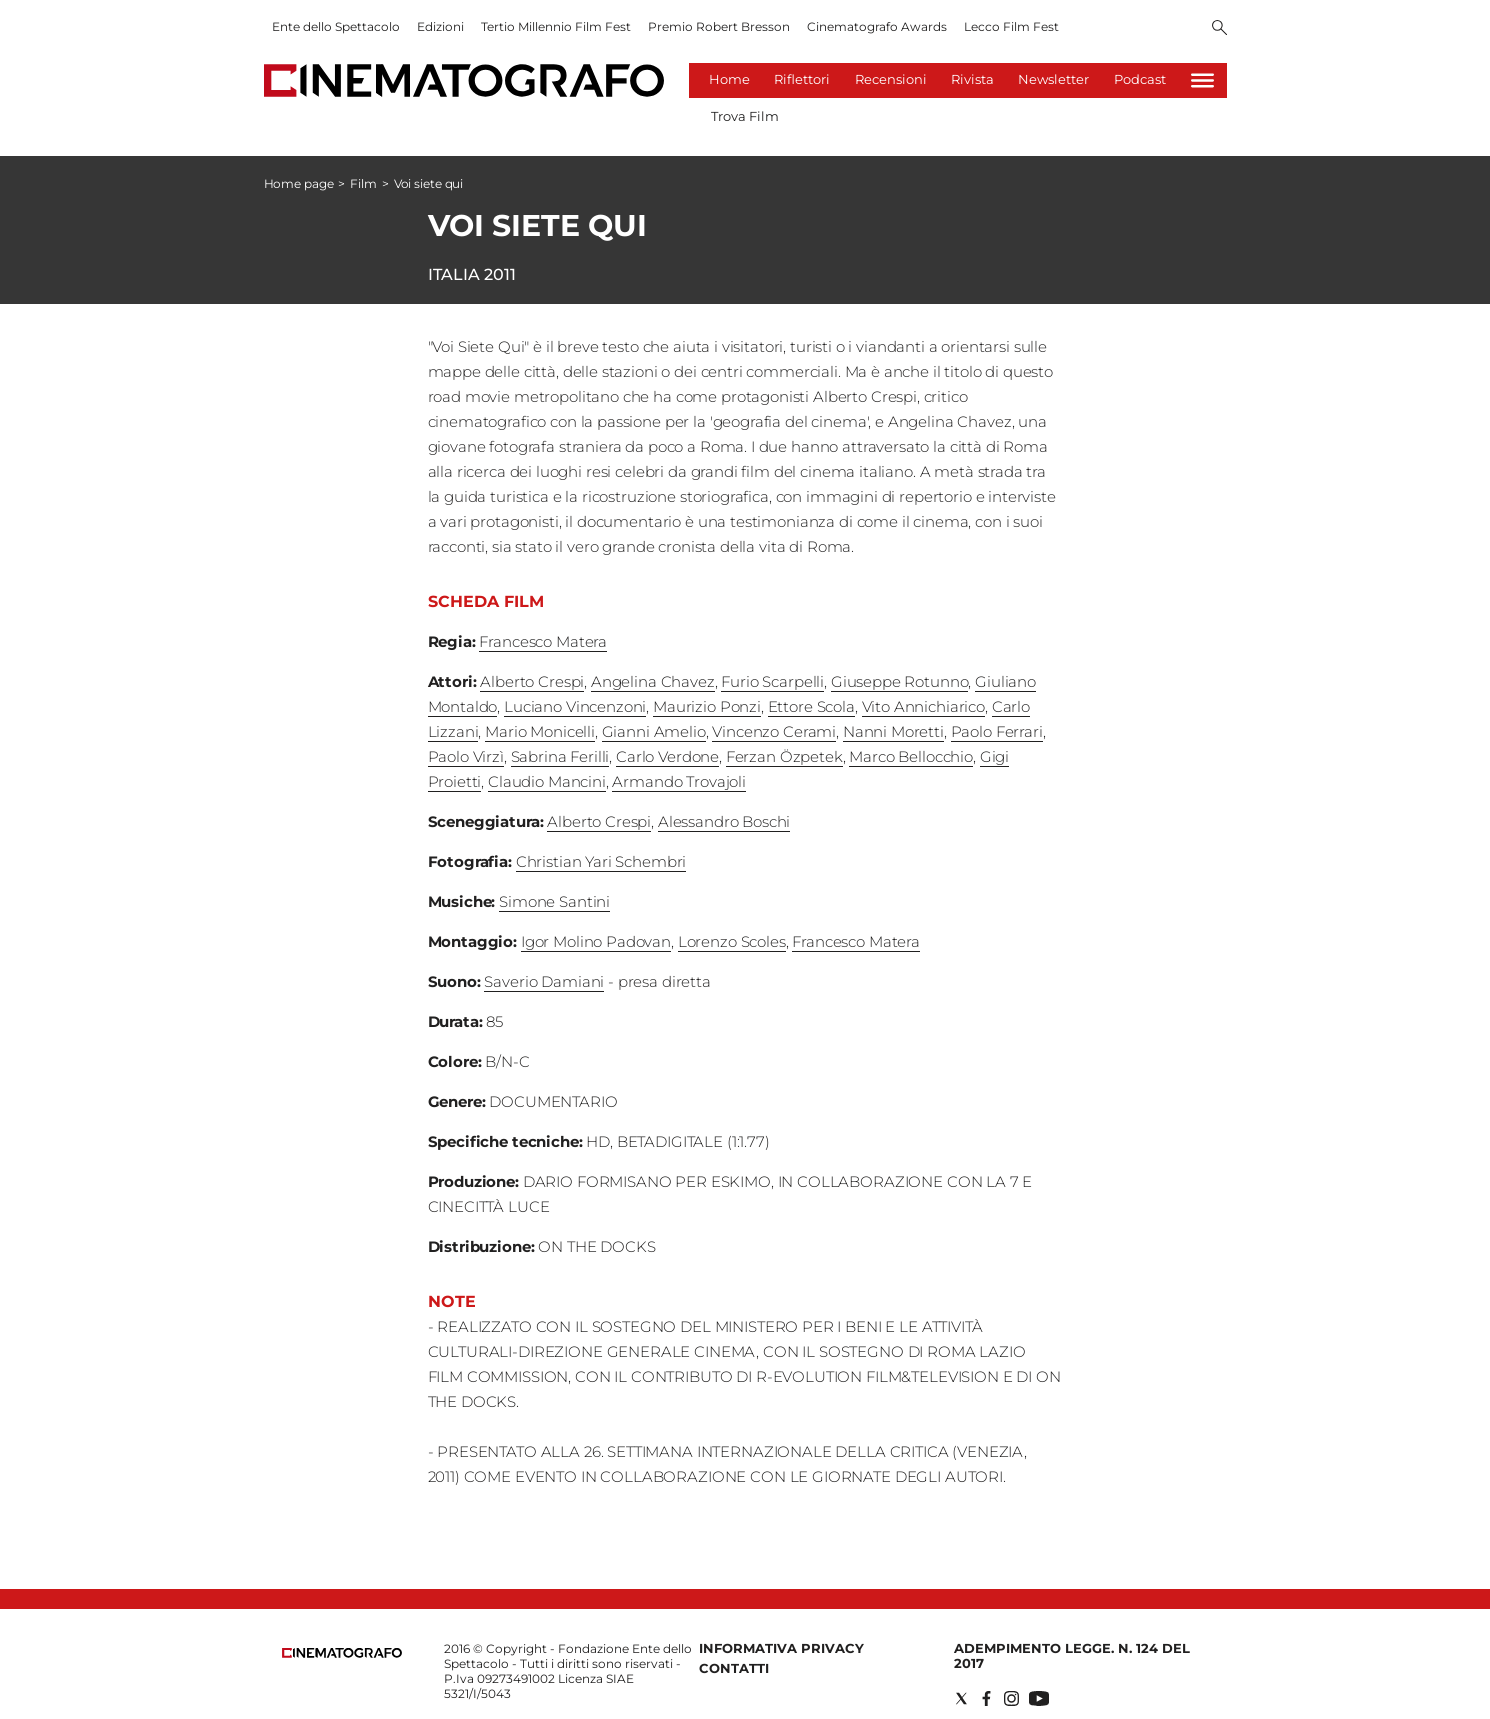 This screenshot has height=1719, width=1490. What do you see at coordinates (653, 681) in the screenshot?
I see `Angelina Chavez` at bounding box center [653, 681].